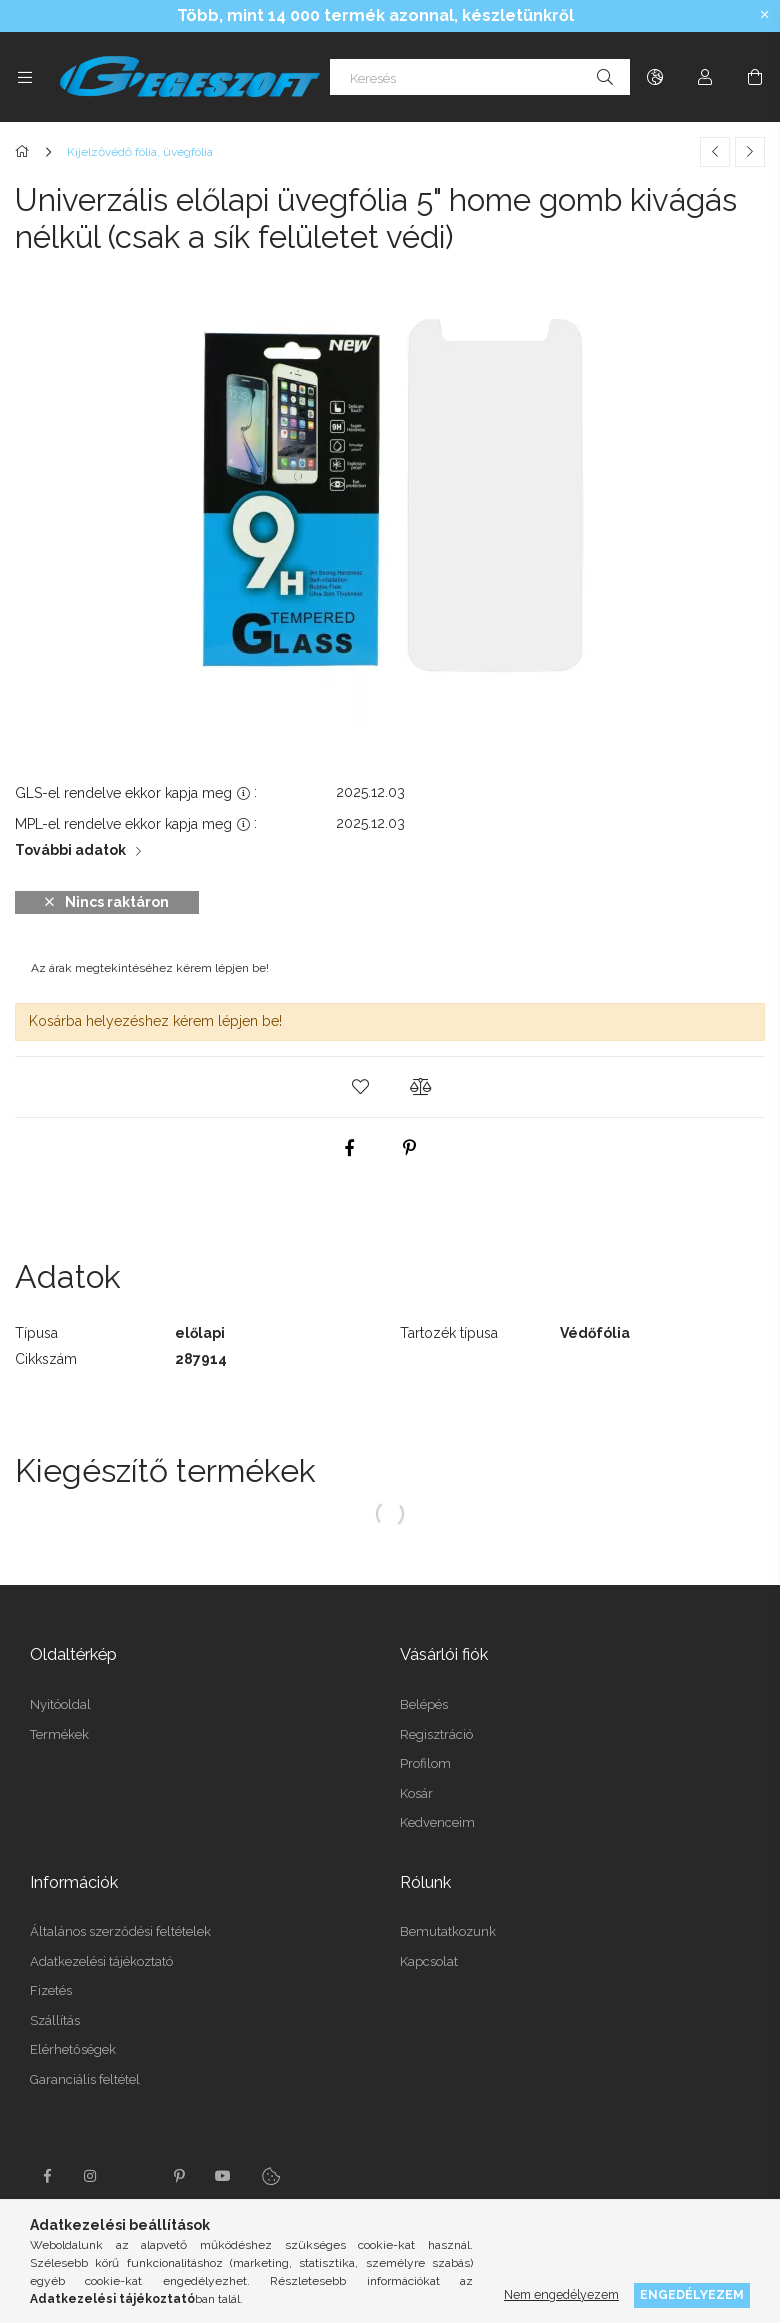 The width and height of the screenshot is (780, 2323). I want to click on Általános szerződési feltételek, so click(120, 1931).